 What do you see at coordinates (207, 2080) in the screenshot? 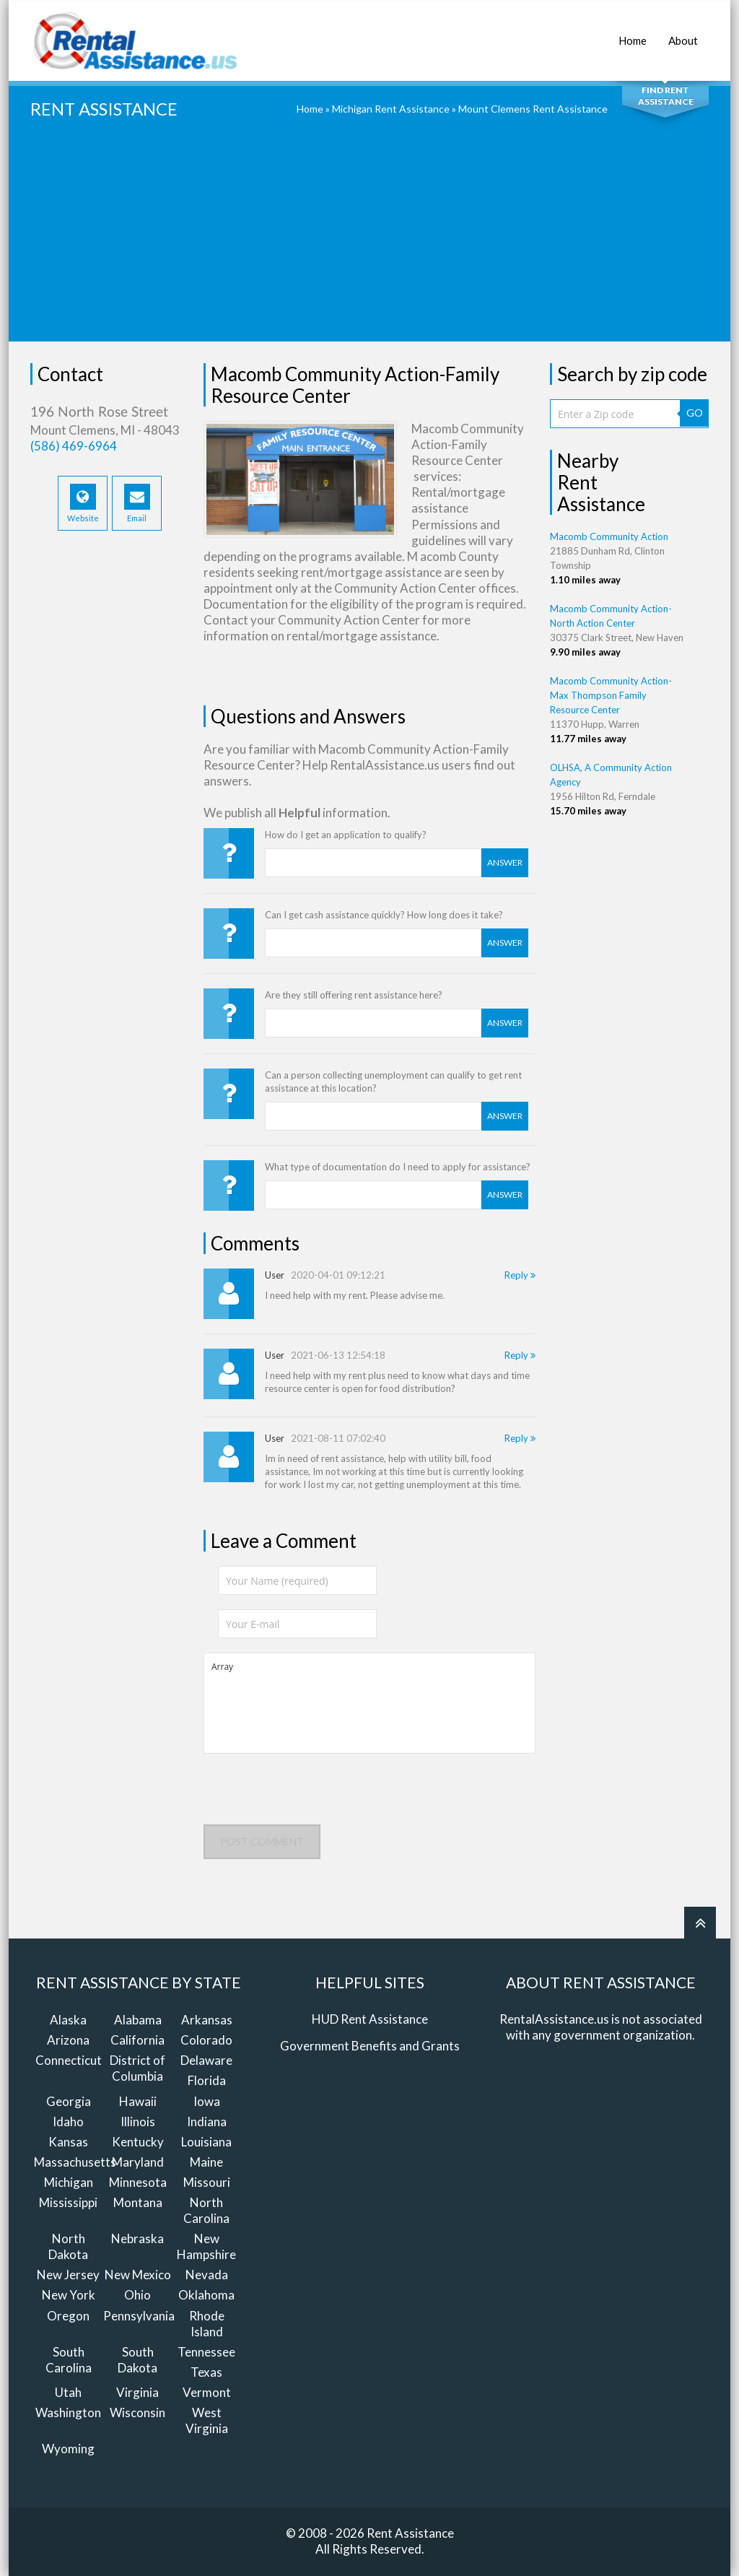
I see `Florida` at bounding box center [207, 2080].